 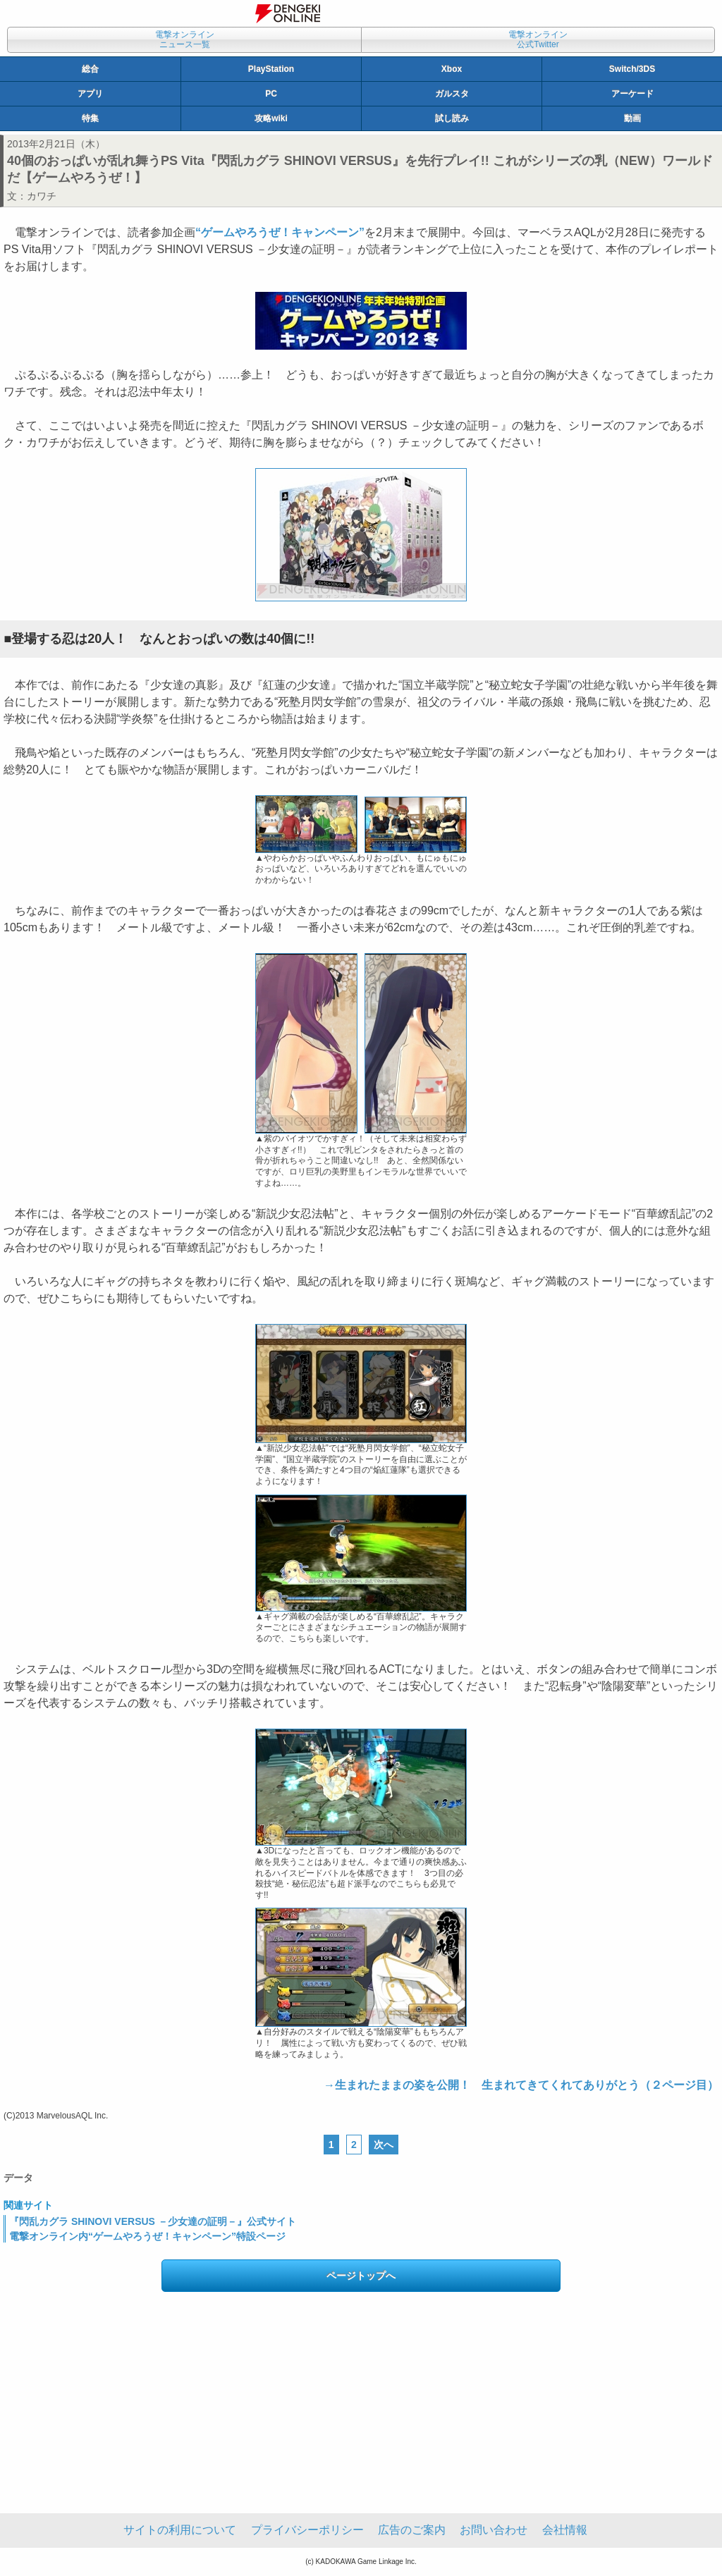 What do you see at coordinates (383, 2144) in the screenshot?
I see `次へ` at bounding box center [383, 2144].